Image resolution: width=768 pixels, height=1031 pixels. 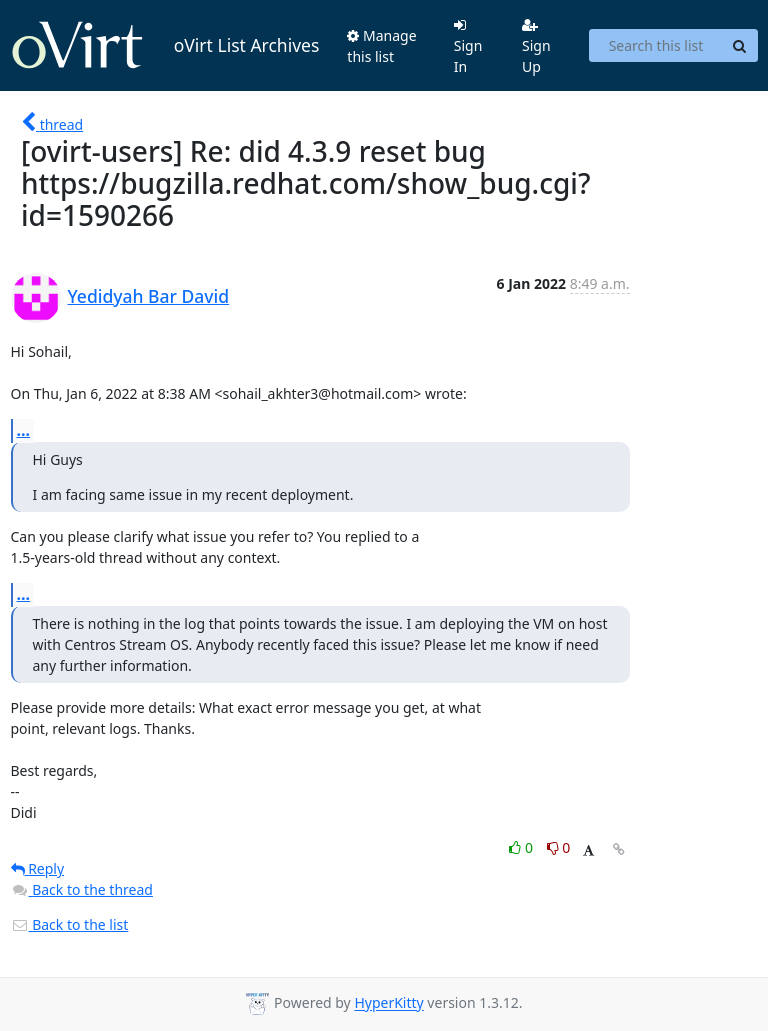 I want to click on Reply, so click(x=38, y=868).